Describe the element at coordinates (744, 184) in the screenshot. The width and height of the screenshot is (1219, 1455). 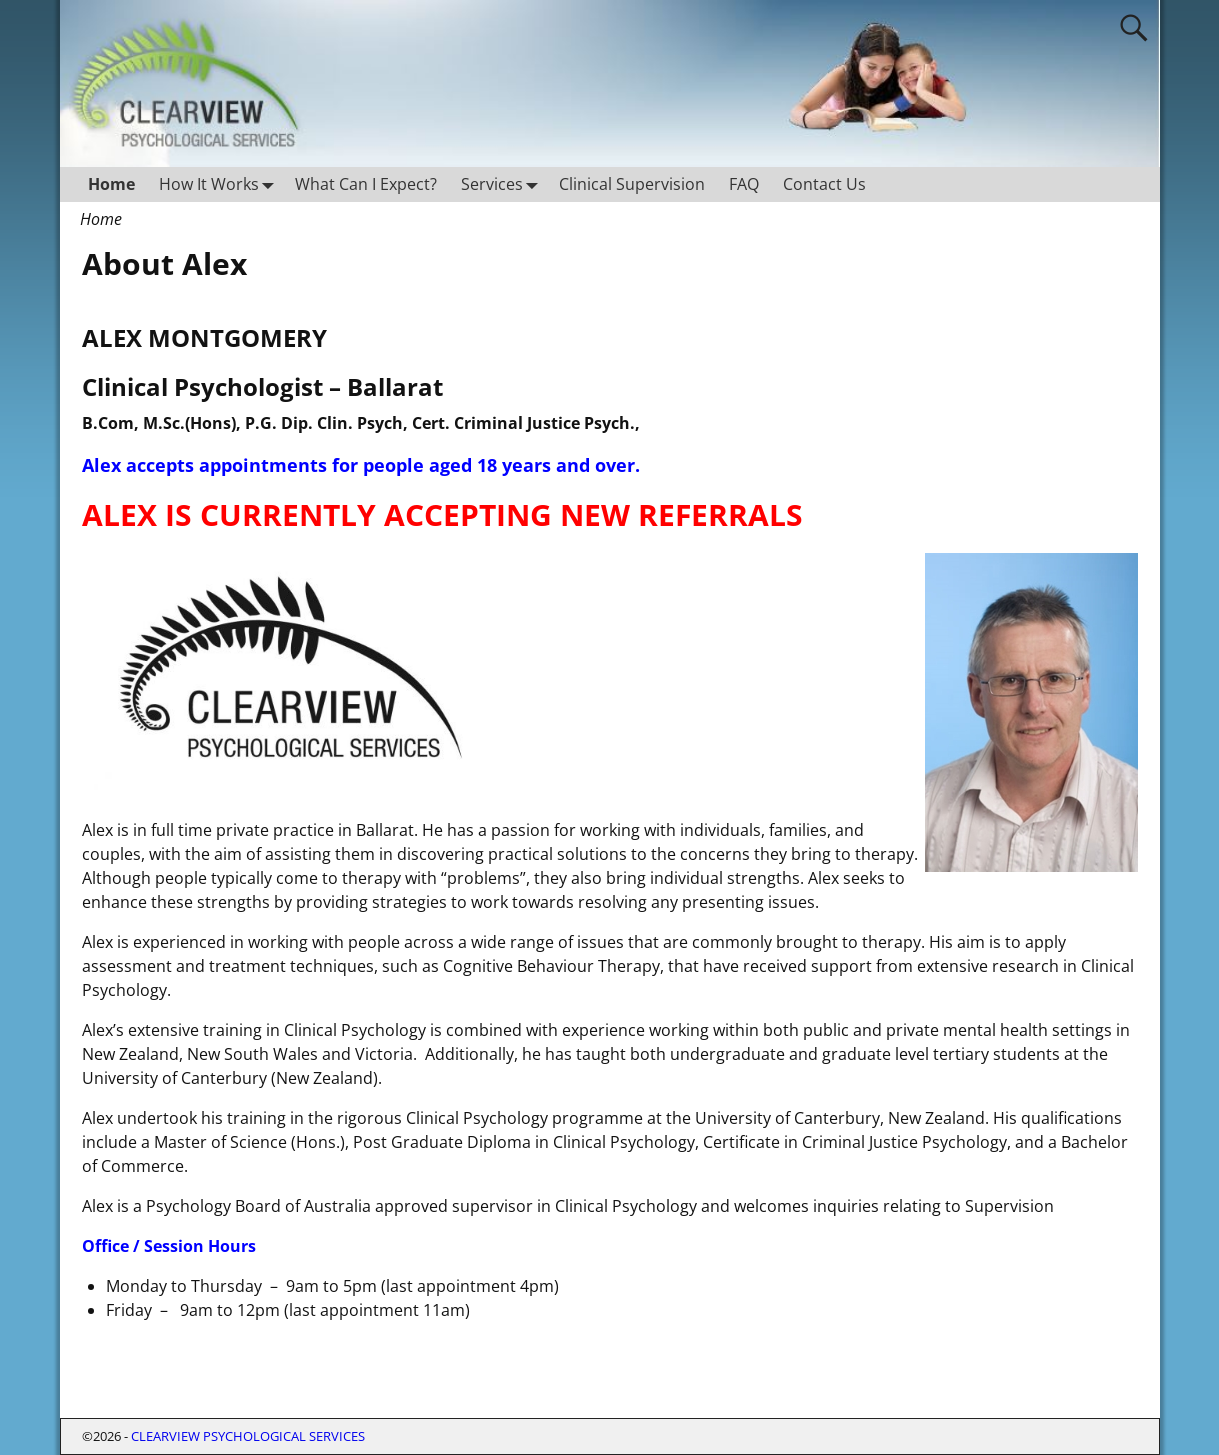
I see `FAQ` at that location.